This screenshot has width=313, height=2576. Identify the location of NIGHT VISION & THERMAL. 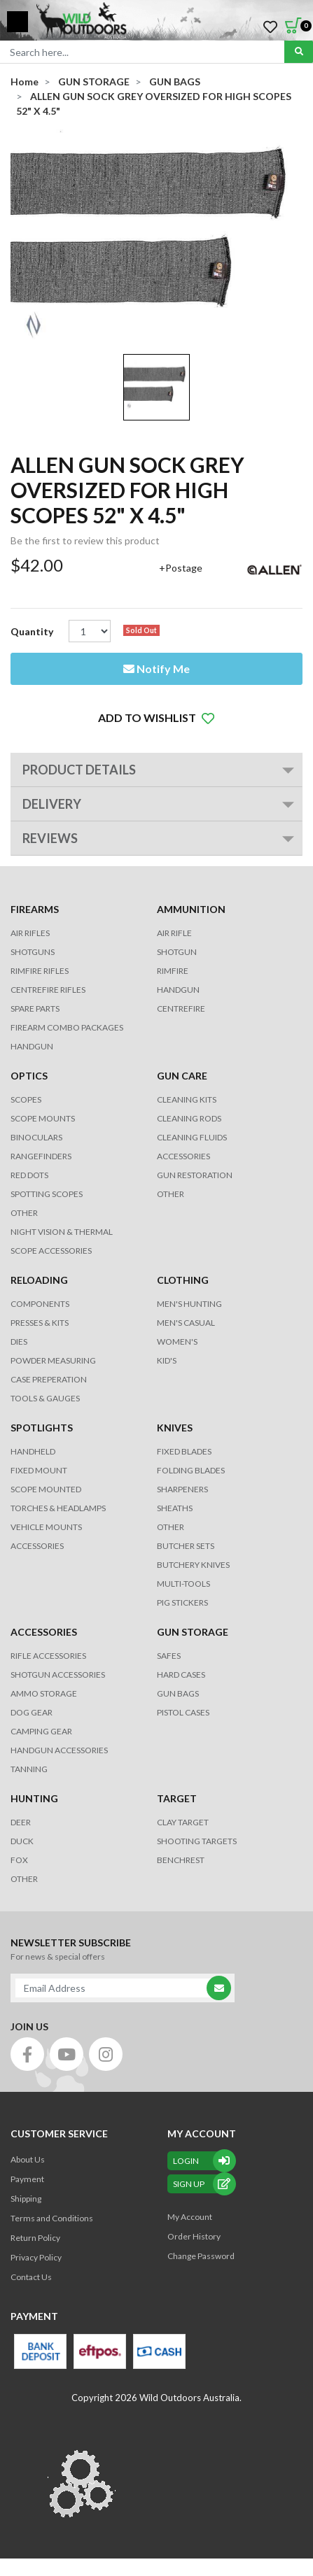
(62, 1231).